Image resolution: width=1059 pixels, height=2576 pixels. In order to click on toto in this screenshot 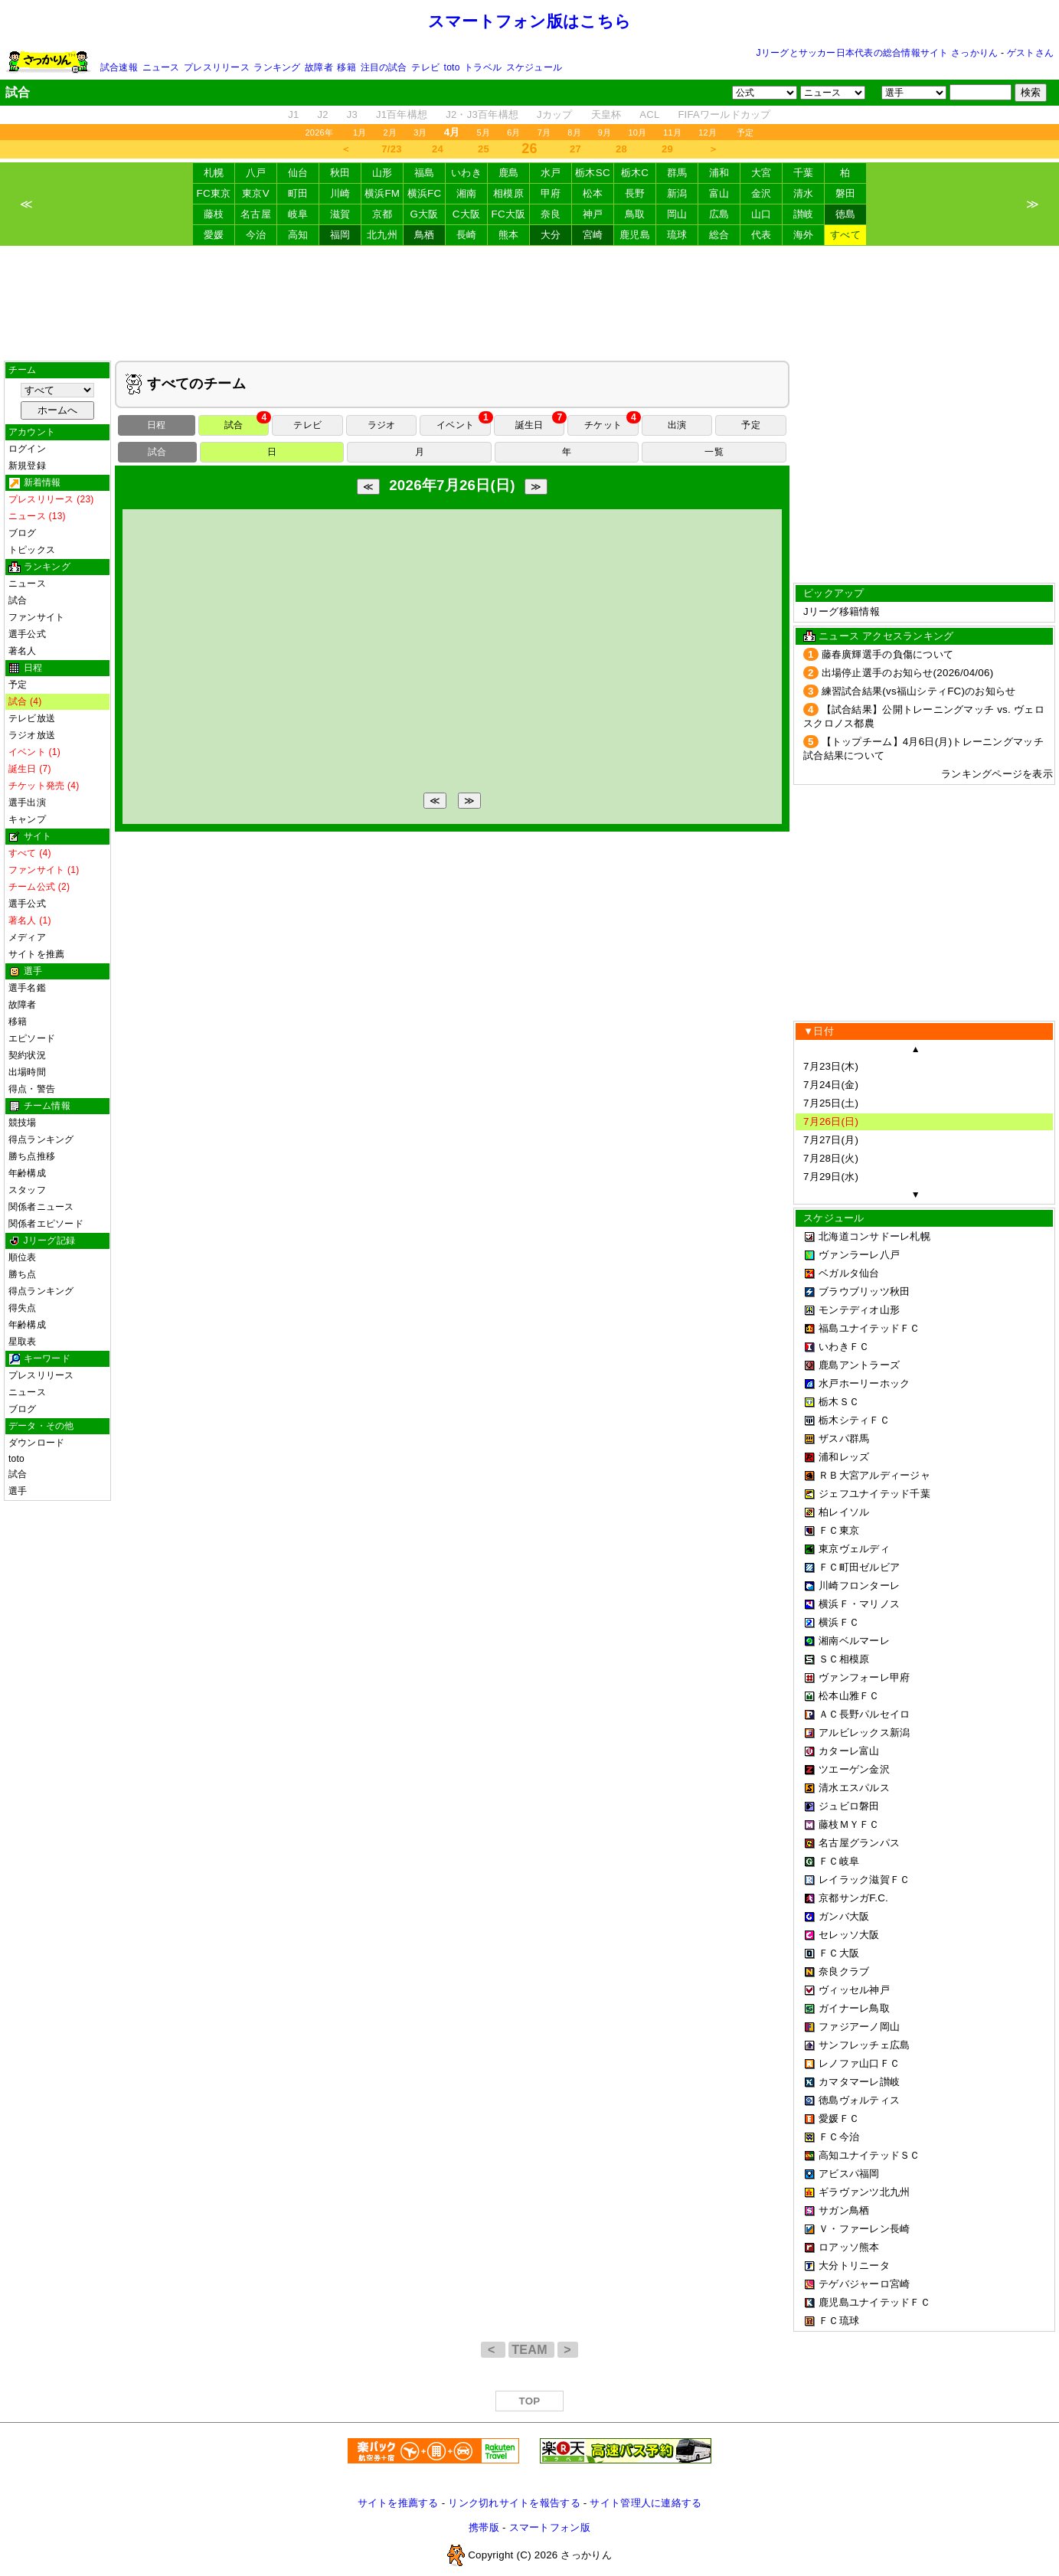, I will do `click(452, 67)`.